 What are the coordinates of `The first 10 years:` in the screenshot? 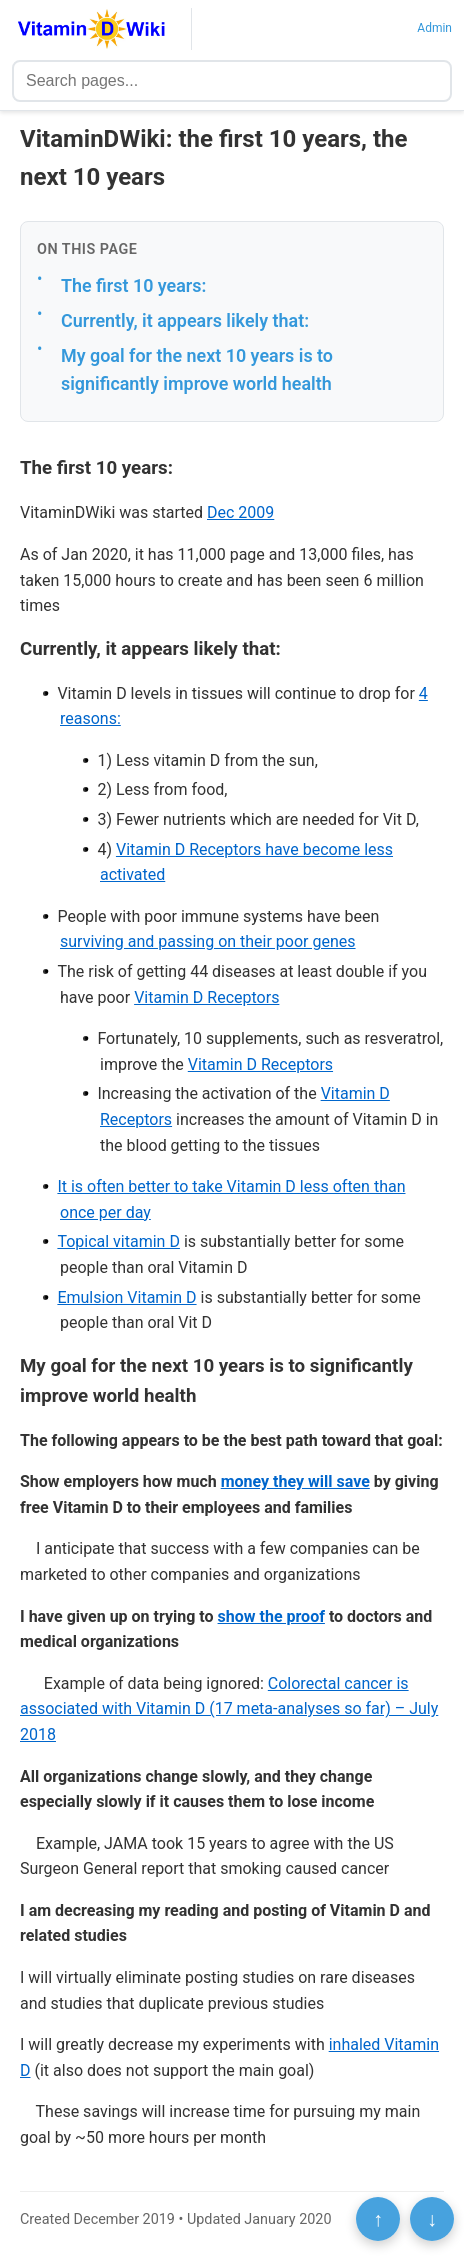 It's located at (133, 285).